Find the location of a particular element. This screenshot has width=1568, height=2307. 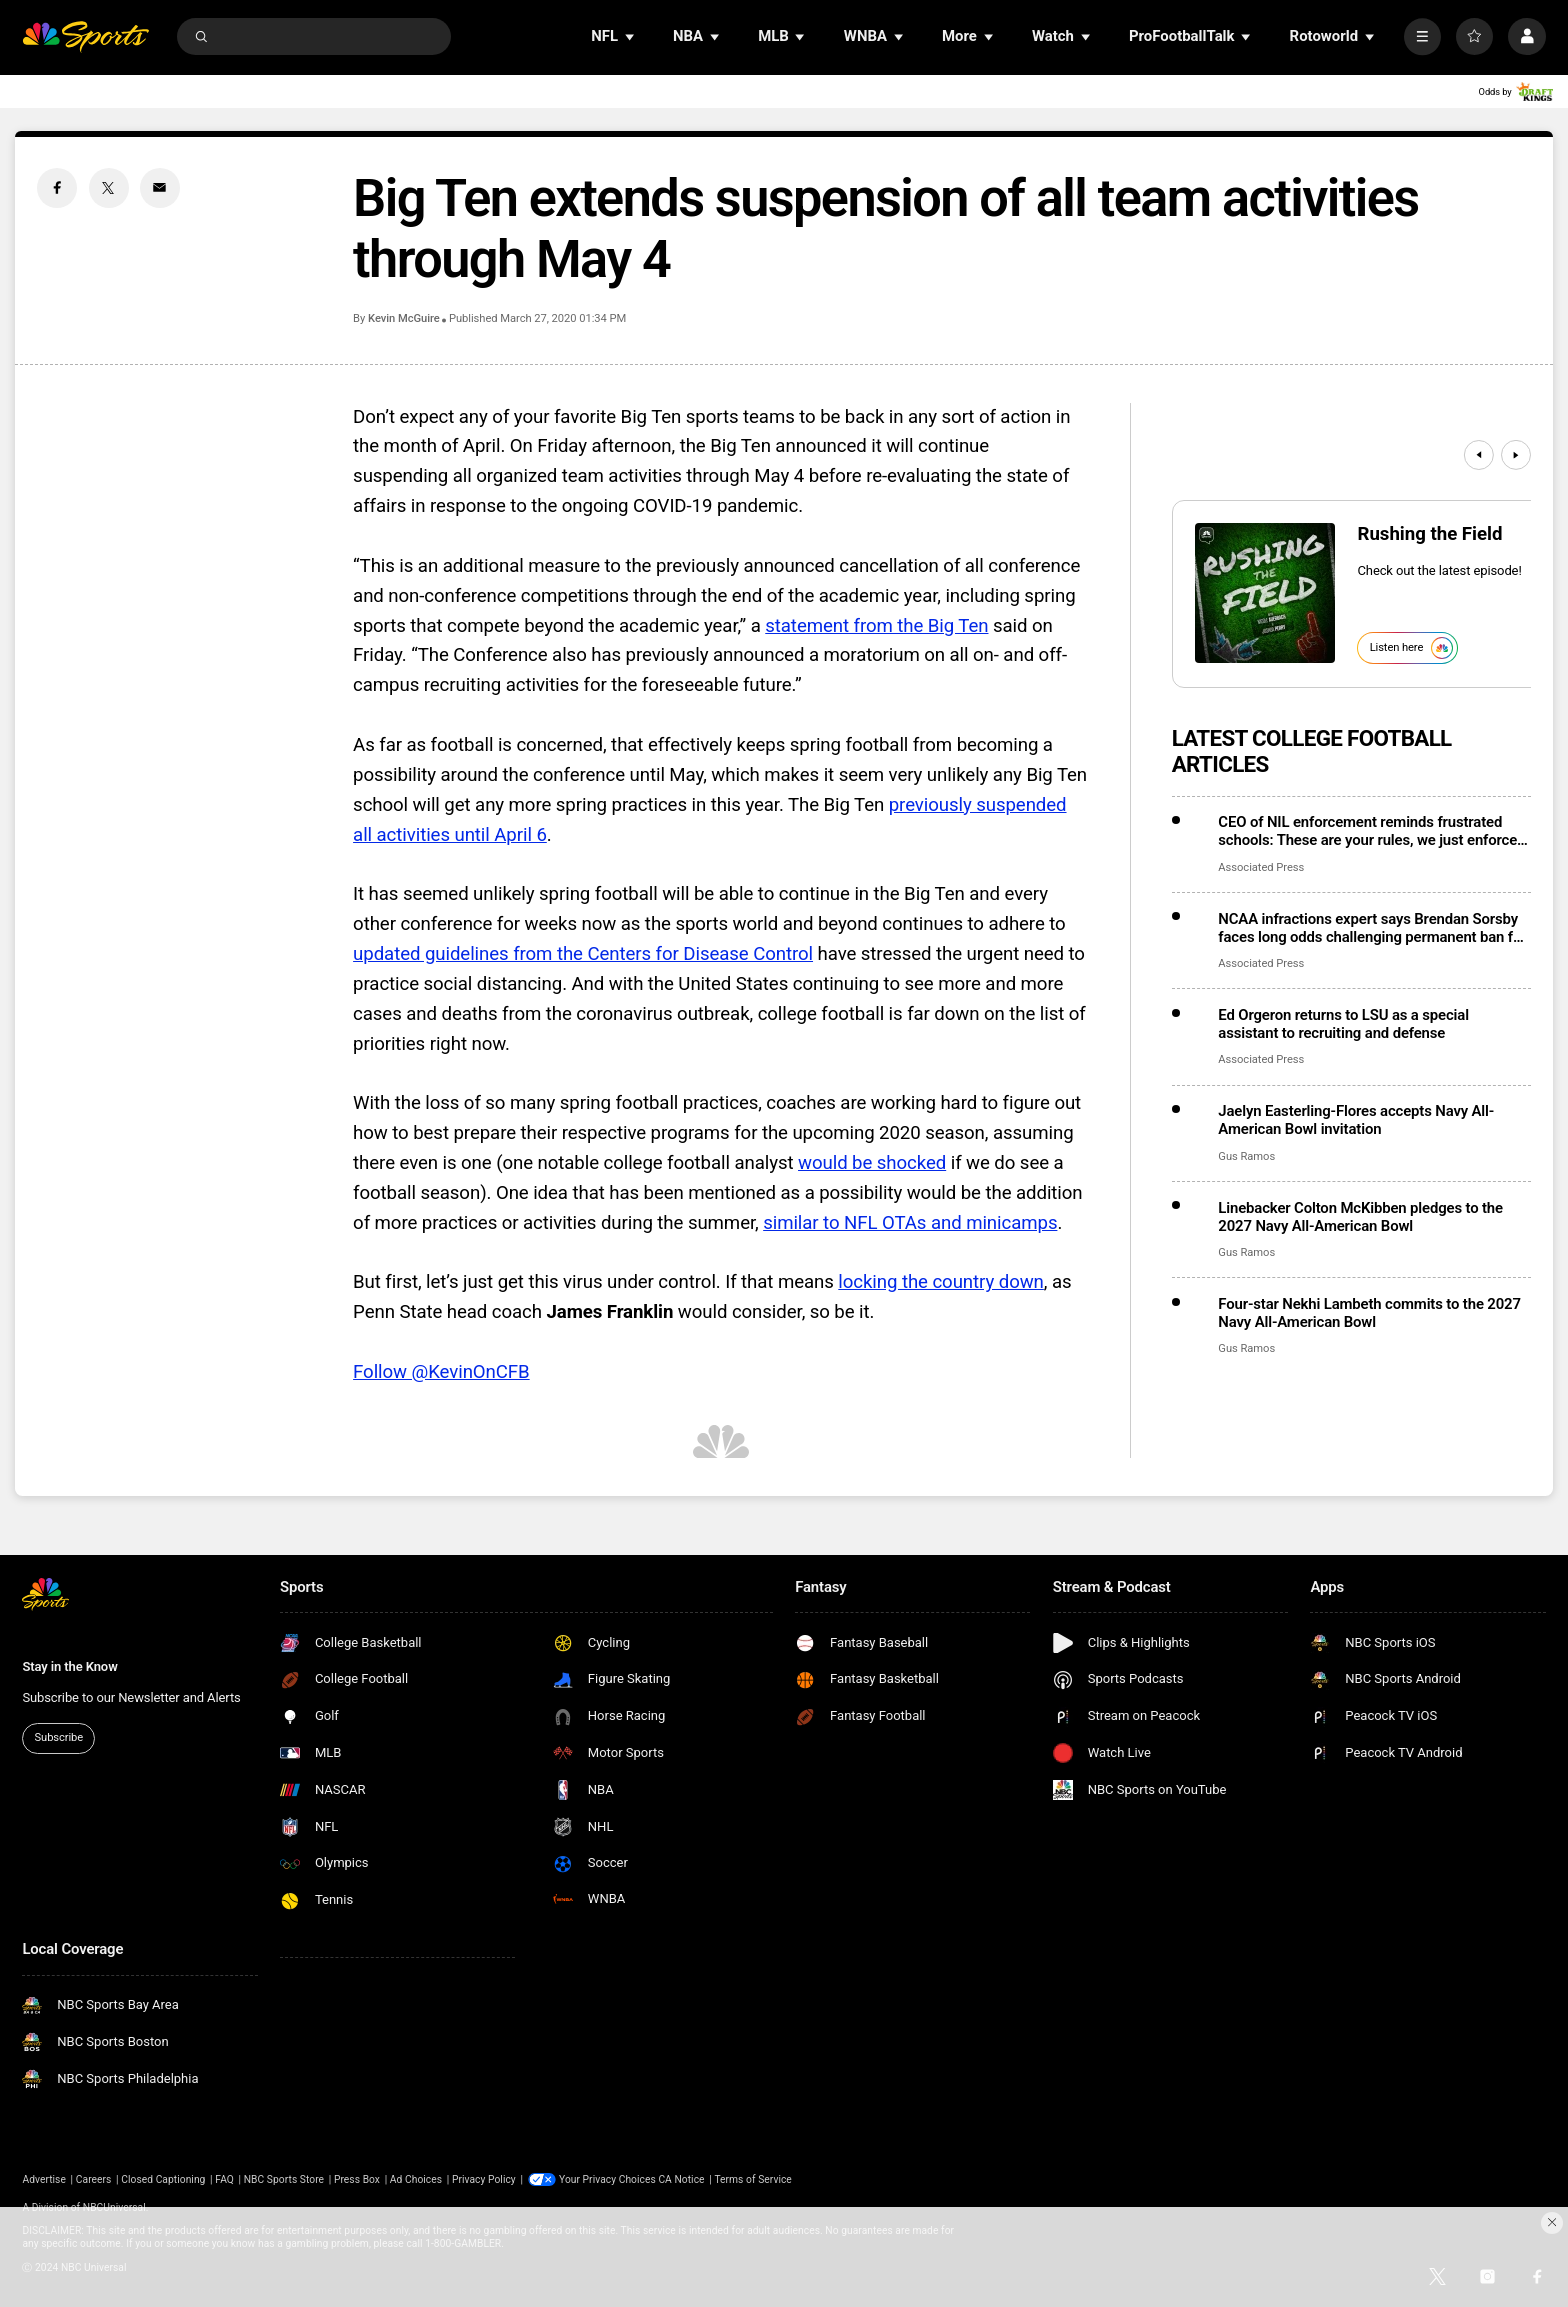

Ad Choices is located at coordinates (416, 2179).